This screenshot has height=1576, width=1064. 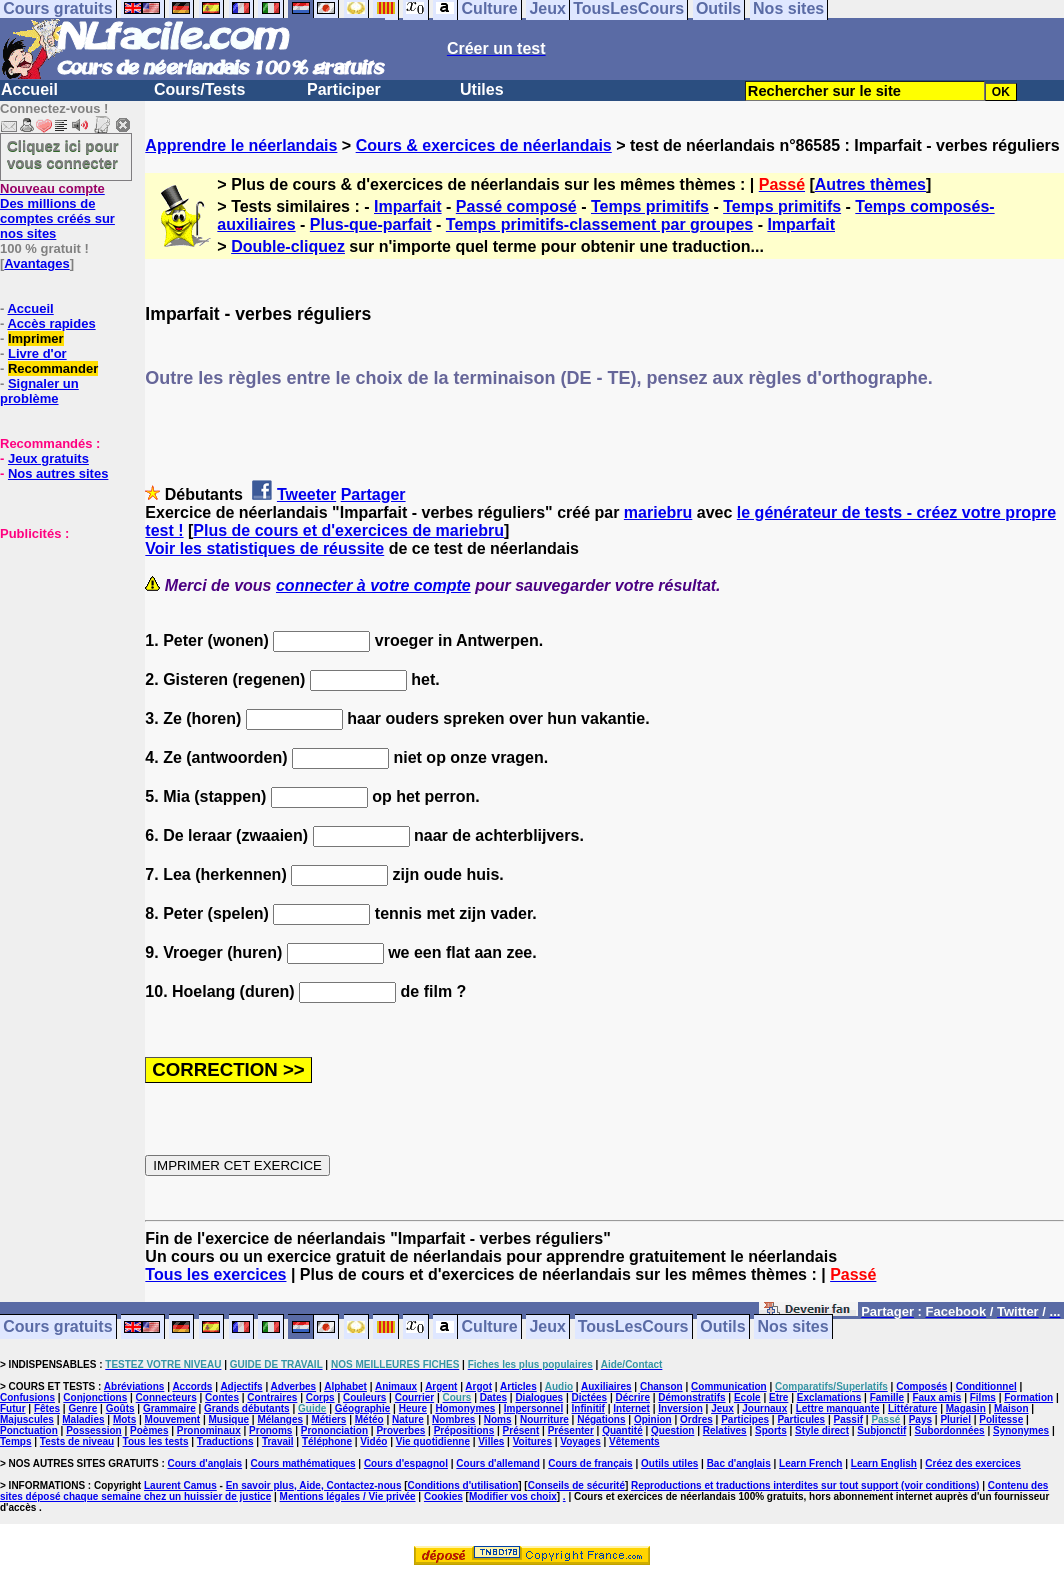 I want to click on Abréviations, so click(x=134, y=1386).